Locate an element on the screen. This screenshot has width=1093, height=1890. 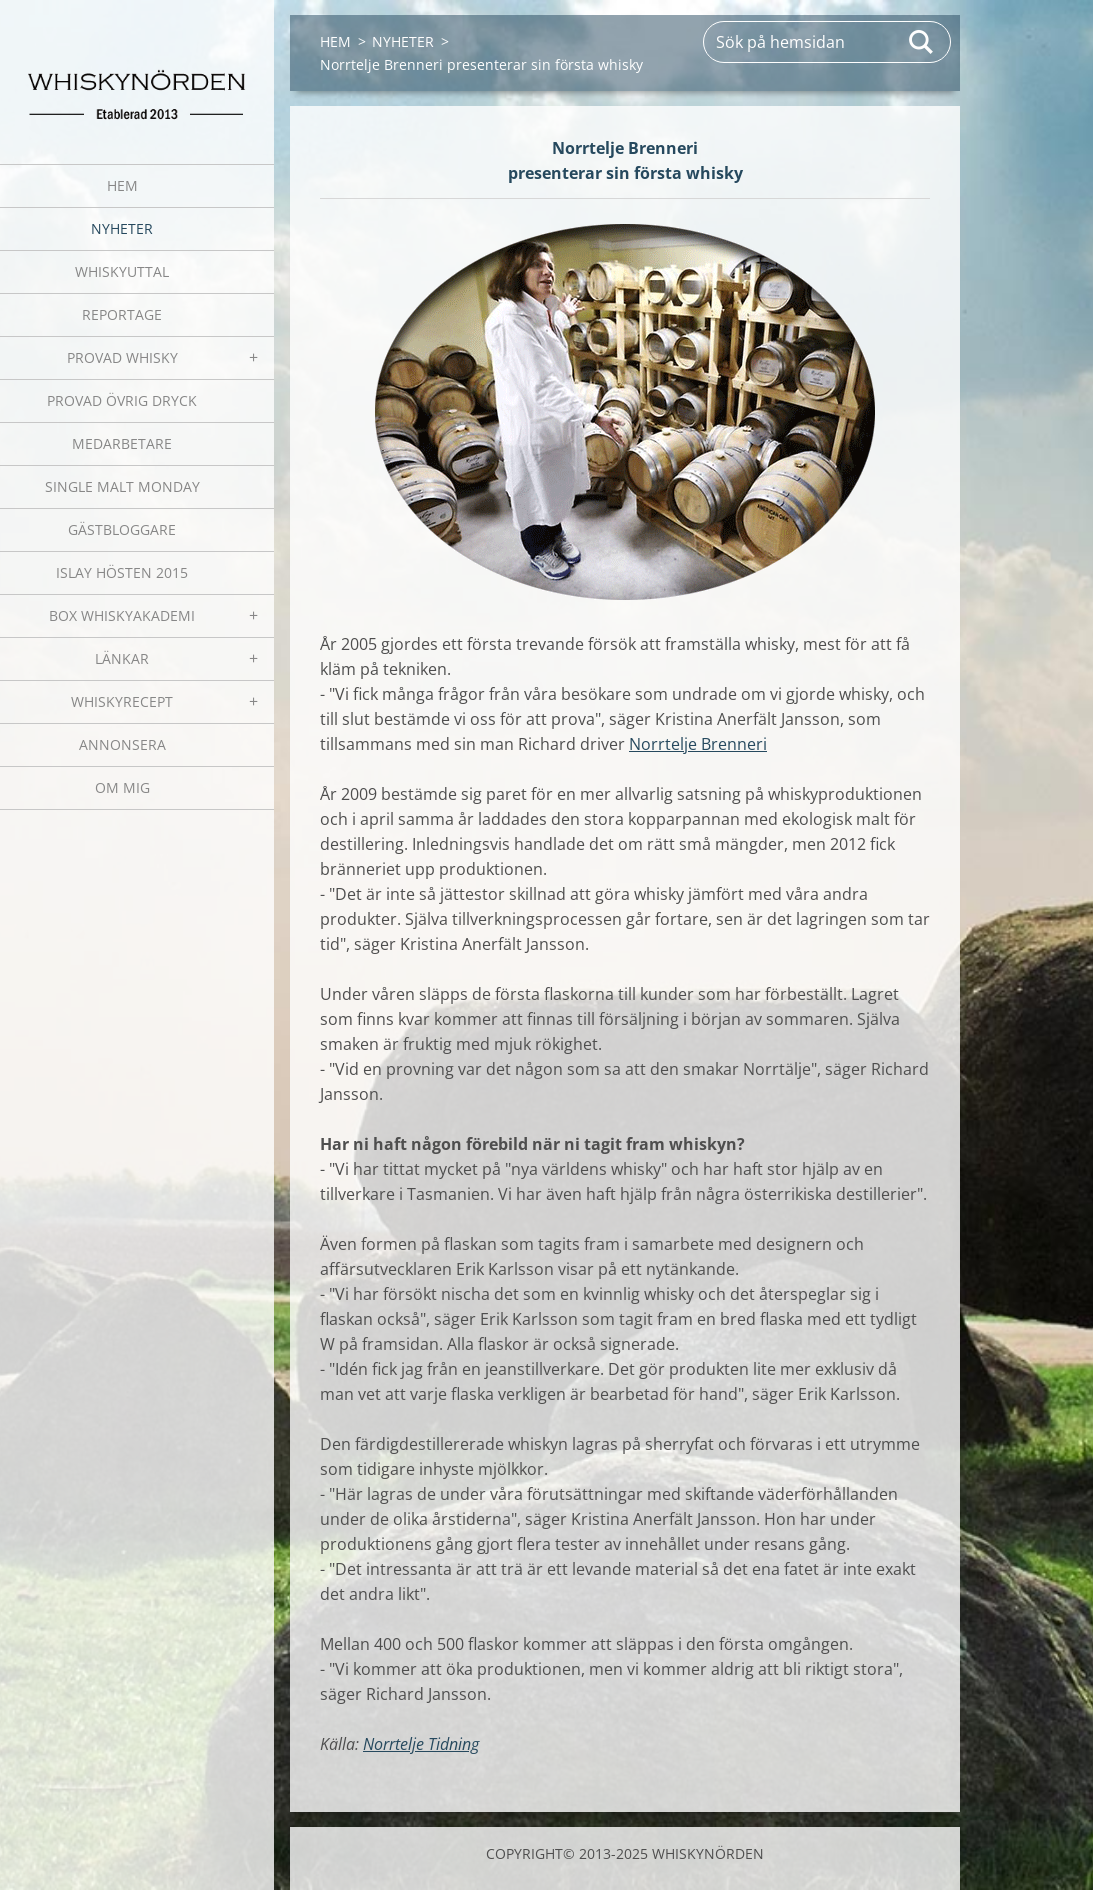
Norrtelje Brenneri is located at coordinates (698, 744).